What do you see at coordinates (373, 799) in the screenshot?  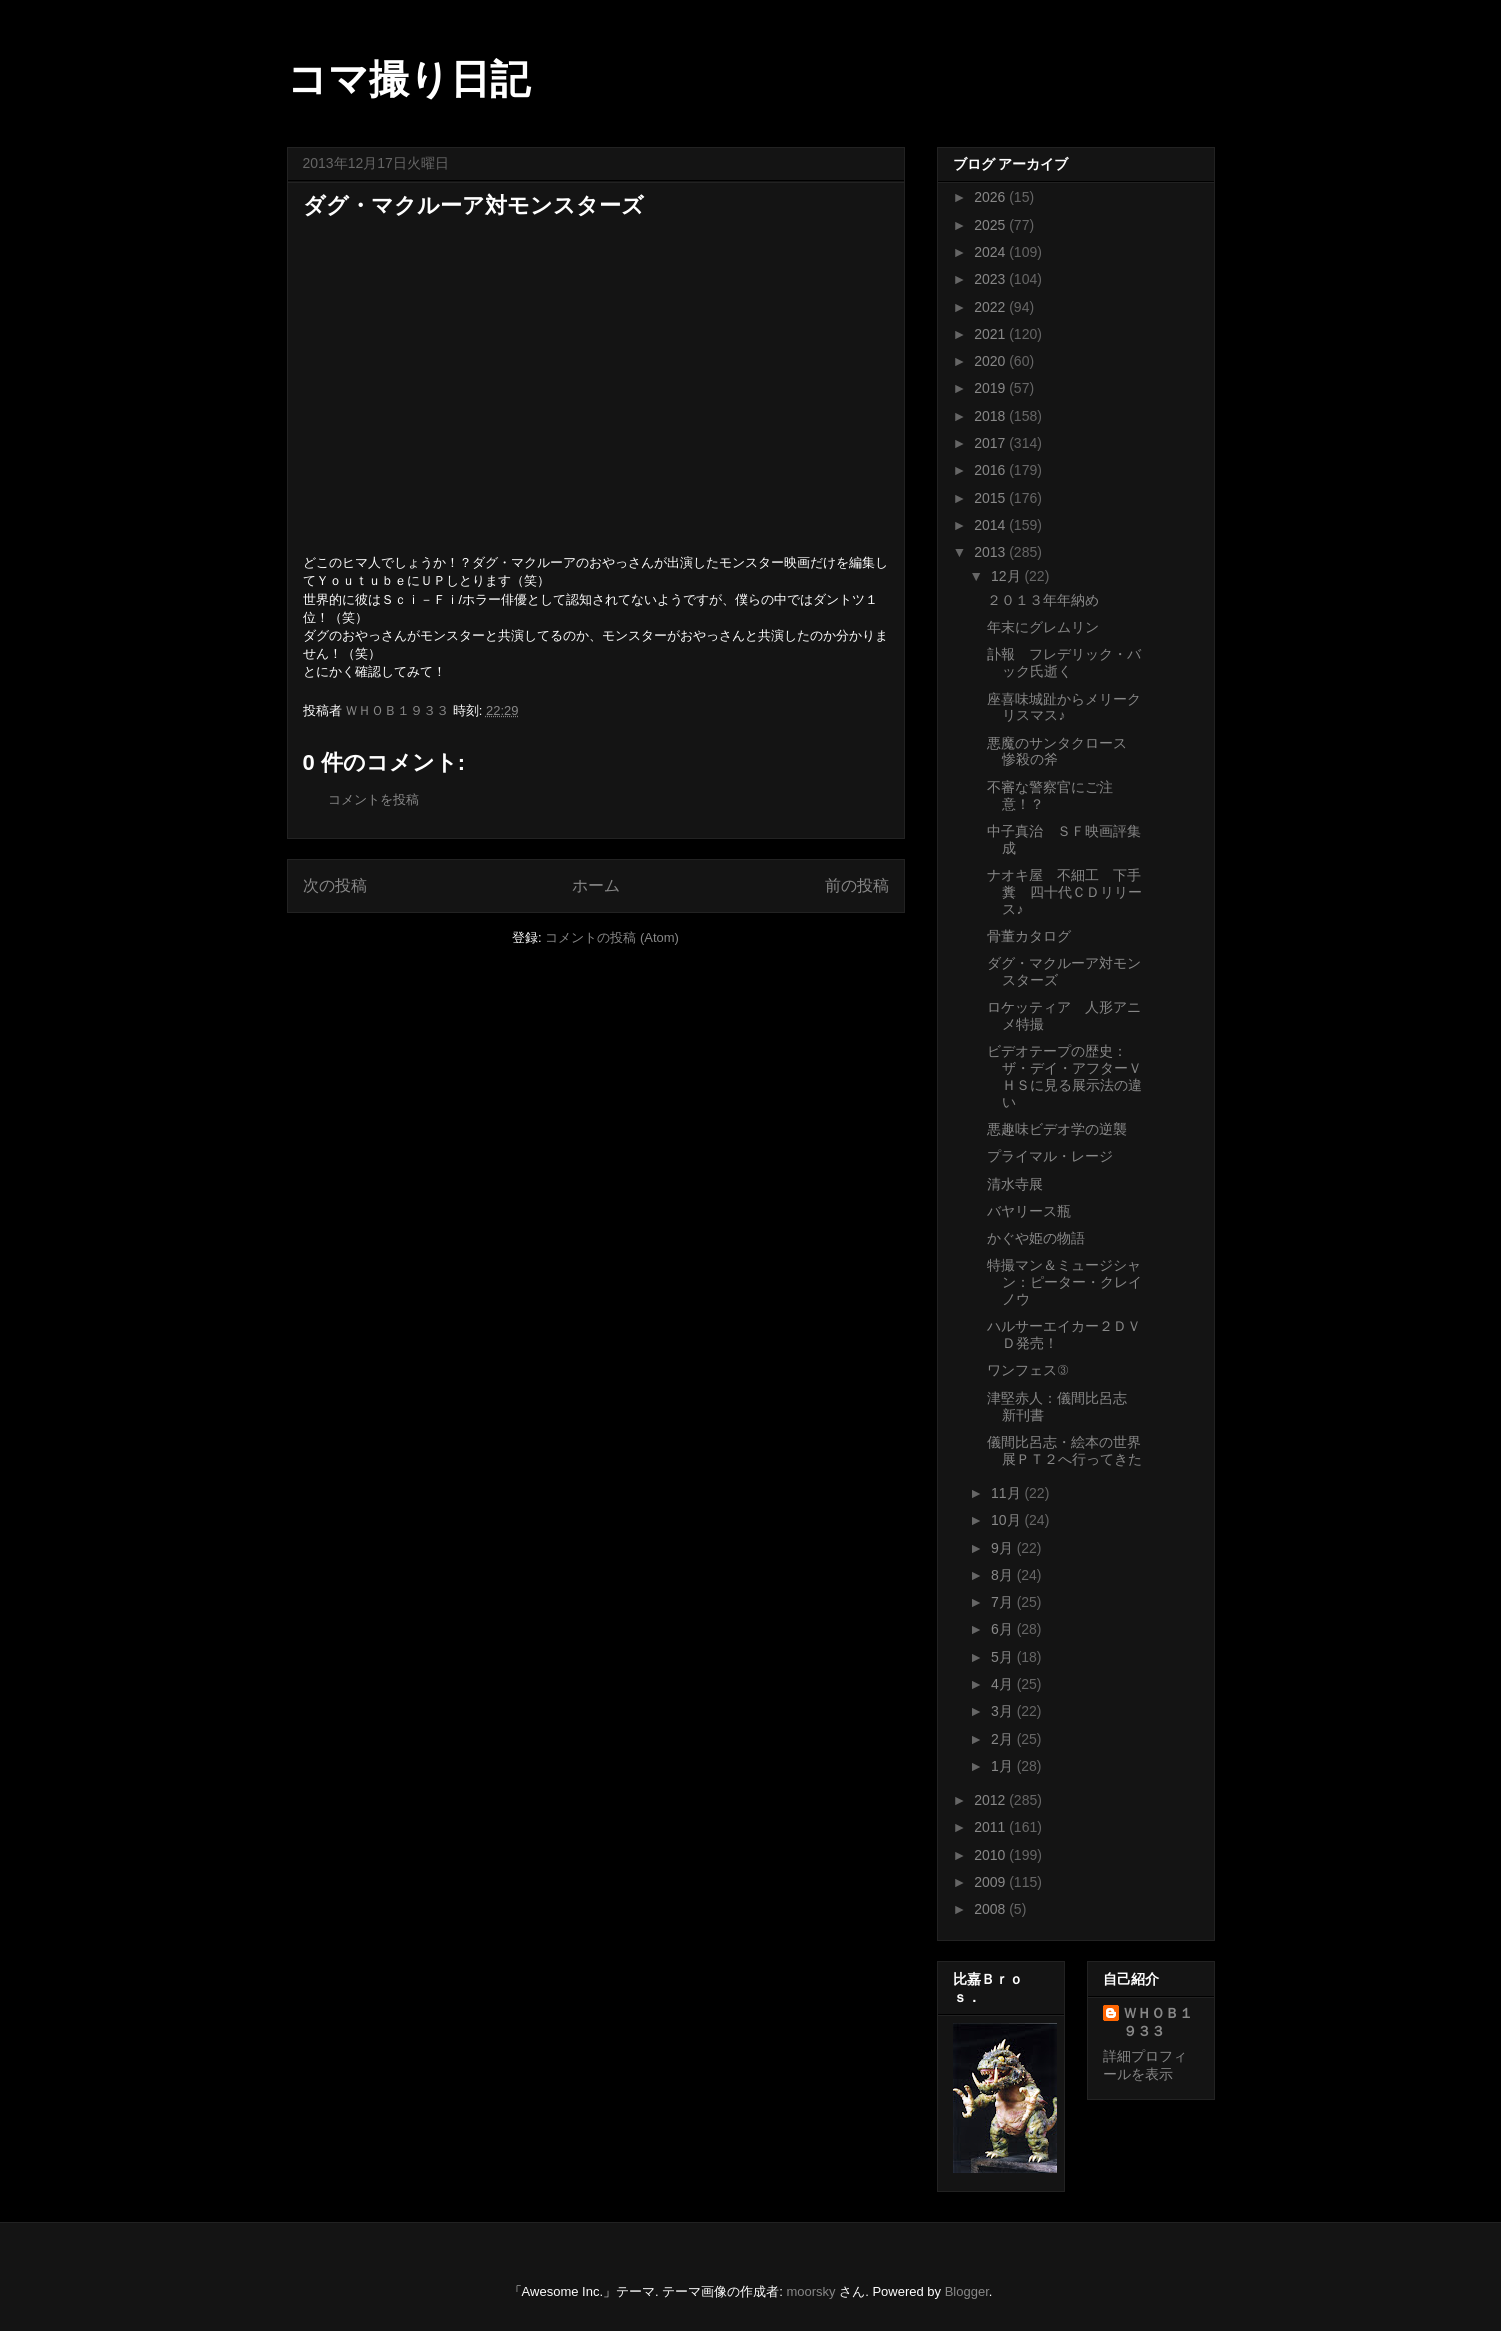 I see `コメントを投稿` at bounding box center [373, 799].